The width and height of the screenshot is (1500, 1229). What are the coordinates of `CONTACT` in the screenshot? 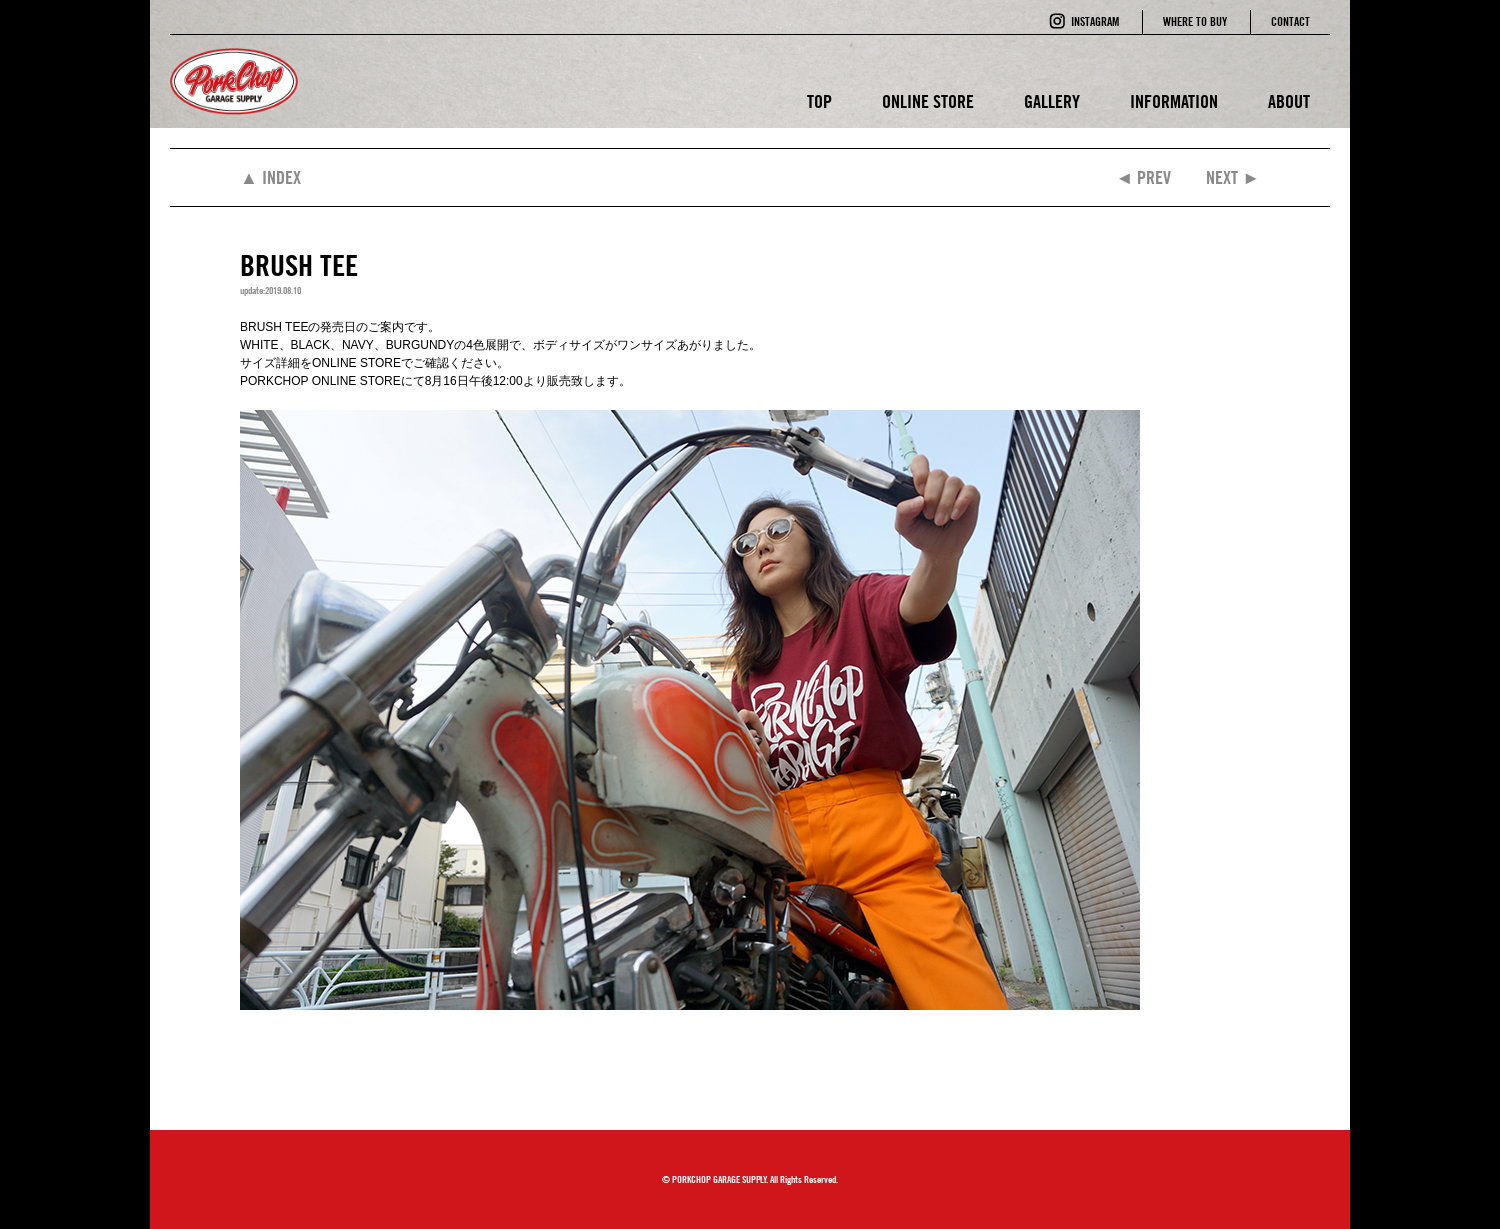 It's located at (1290, 21).